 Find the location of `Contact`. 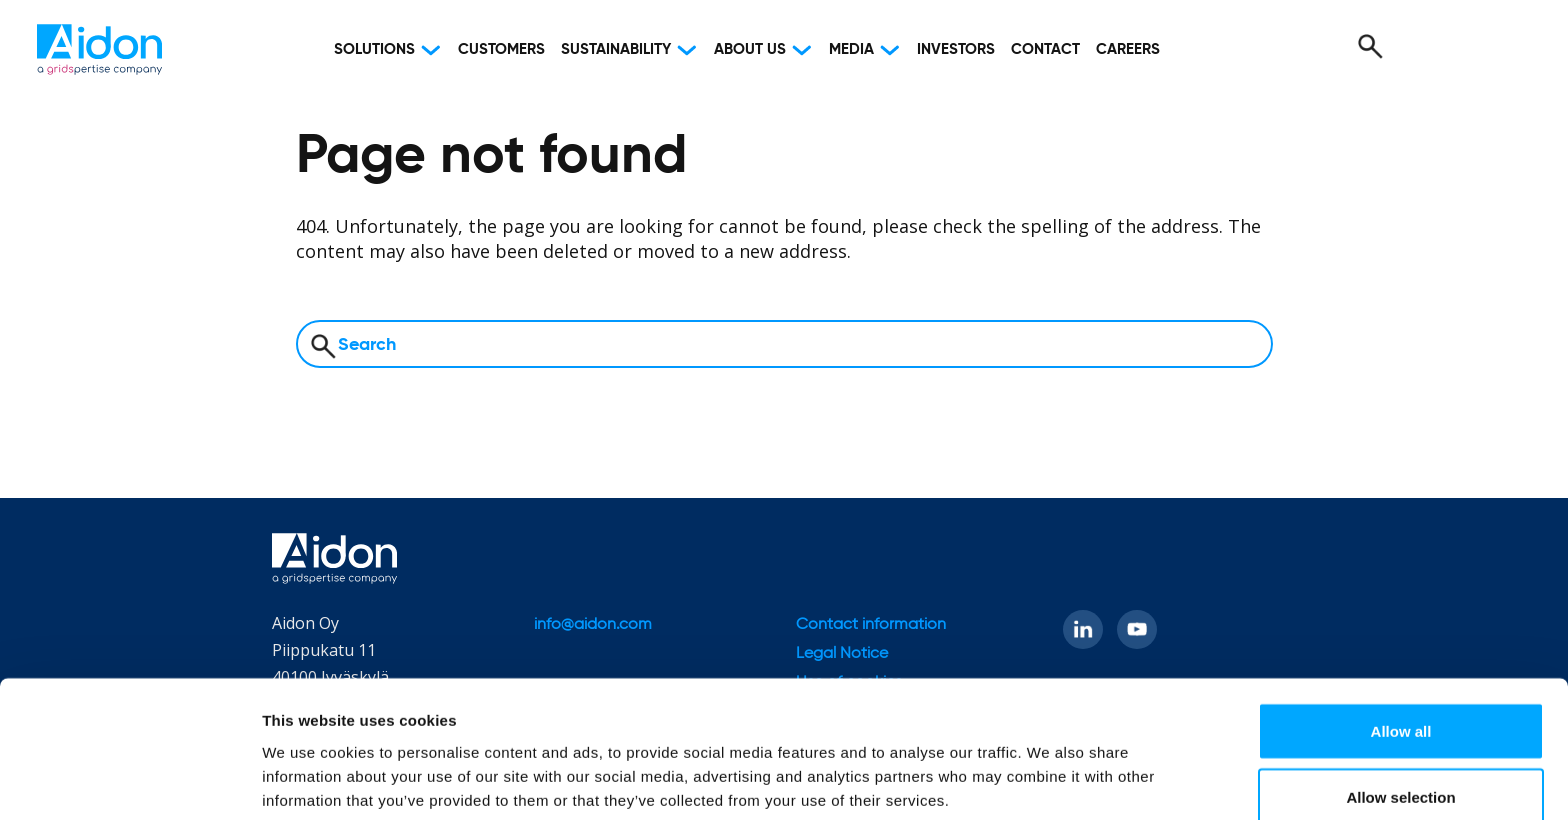

Contact is located at coordinates (1045, 49).